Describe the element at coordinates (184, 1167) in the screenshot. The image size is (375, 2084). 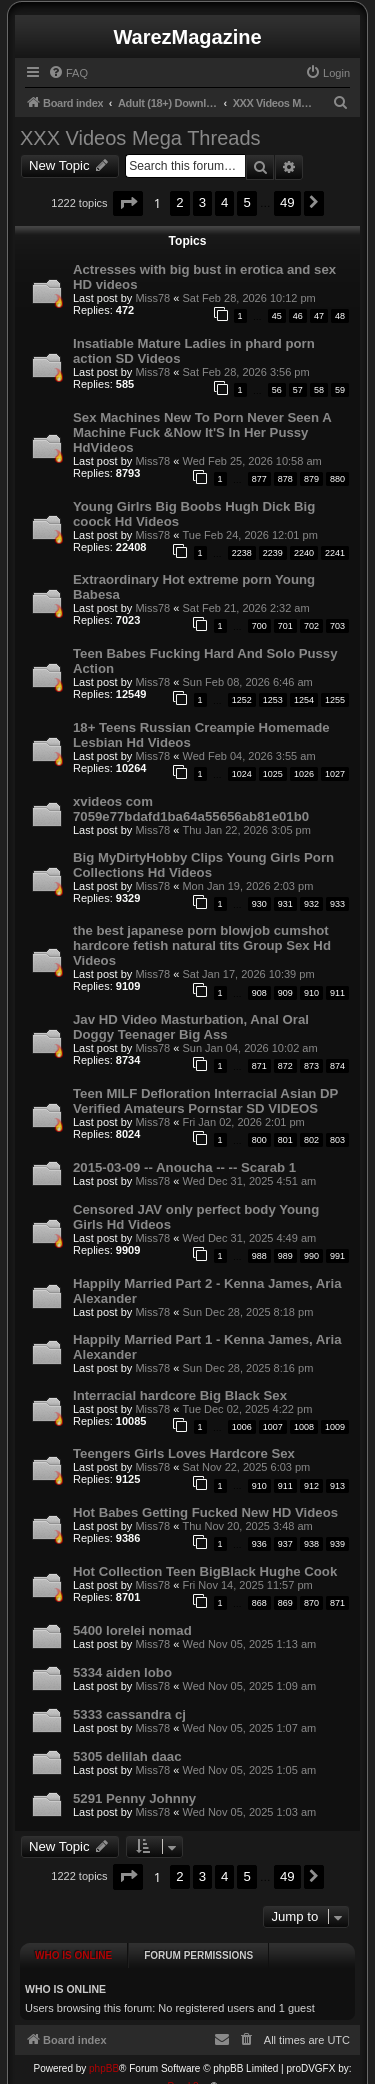
I see `2015-03-09 -- Anoucha -- -- Scarab 1` at that location.